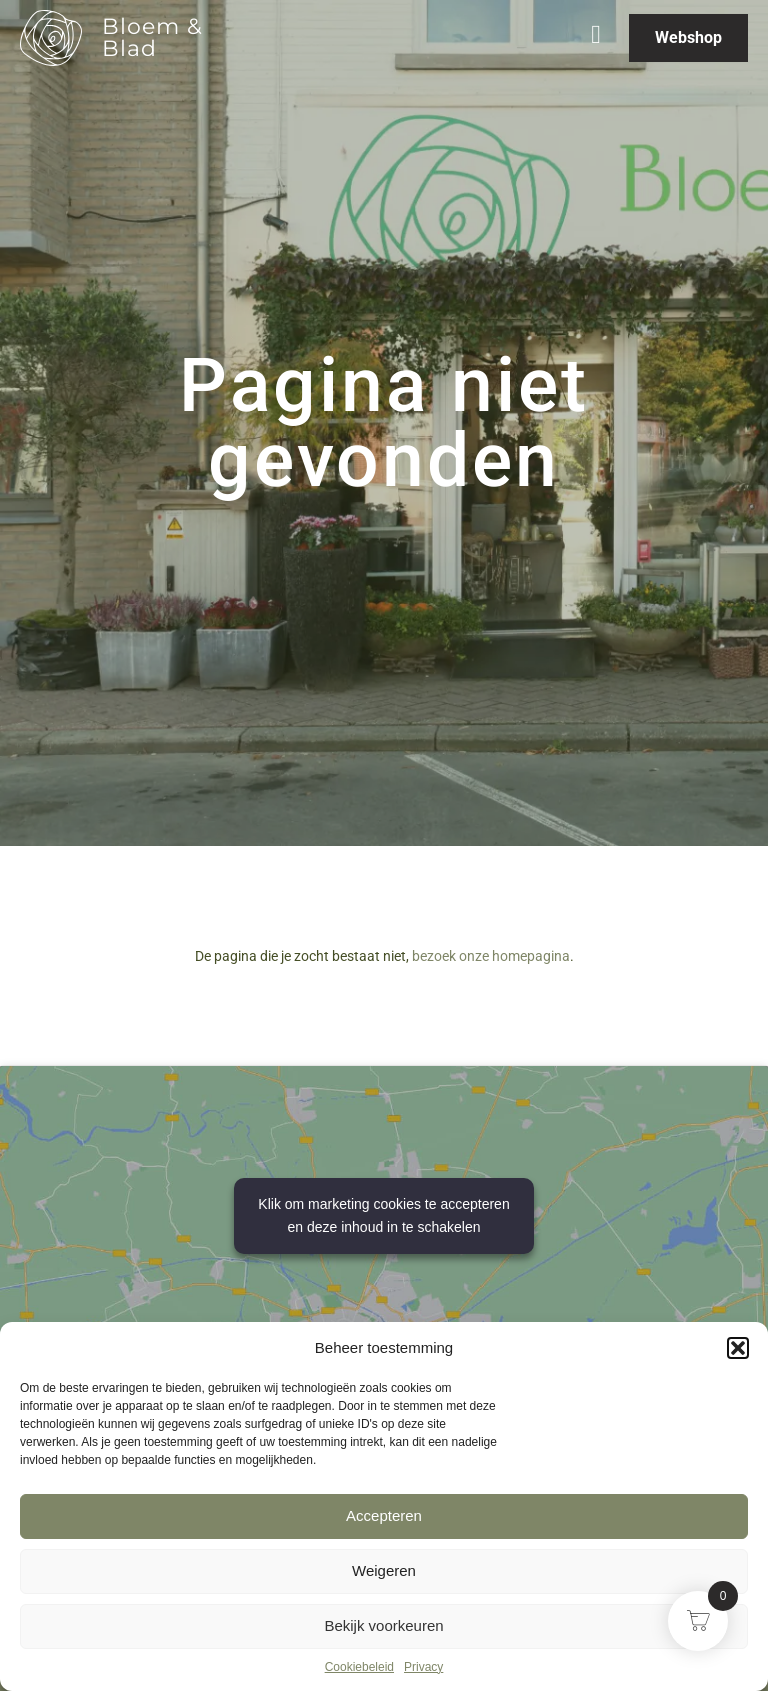  Describe the element at coordinates (384, 1515) in the screenshot. I see `Accepteren` at that location.